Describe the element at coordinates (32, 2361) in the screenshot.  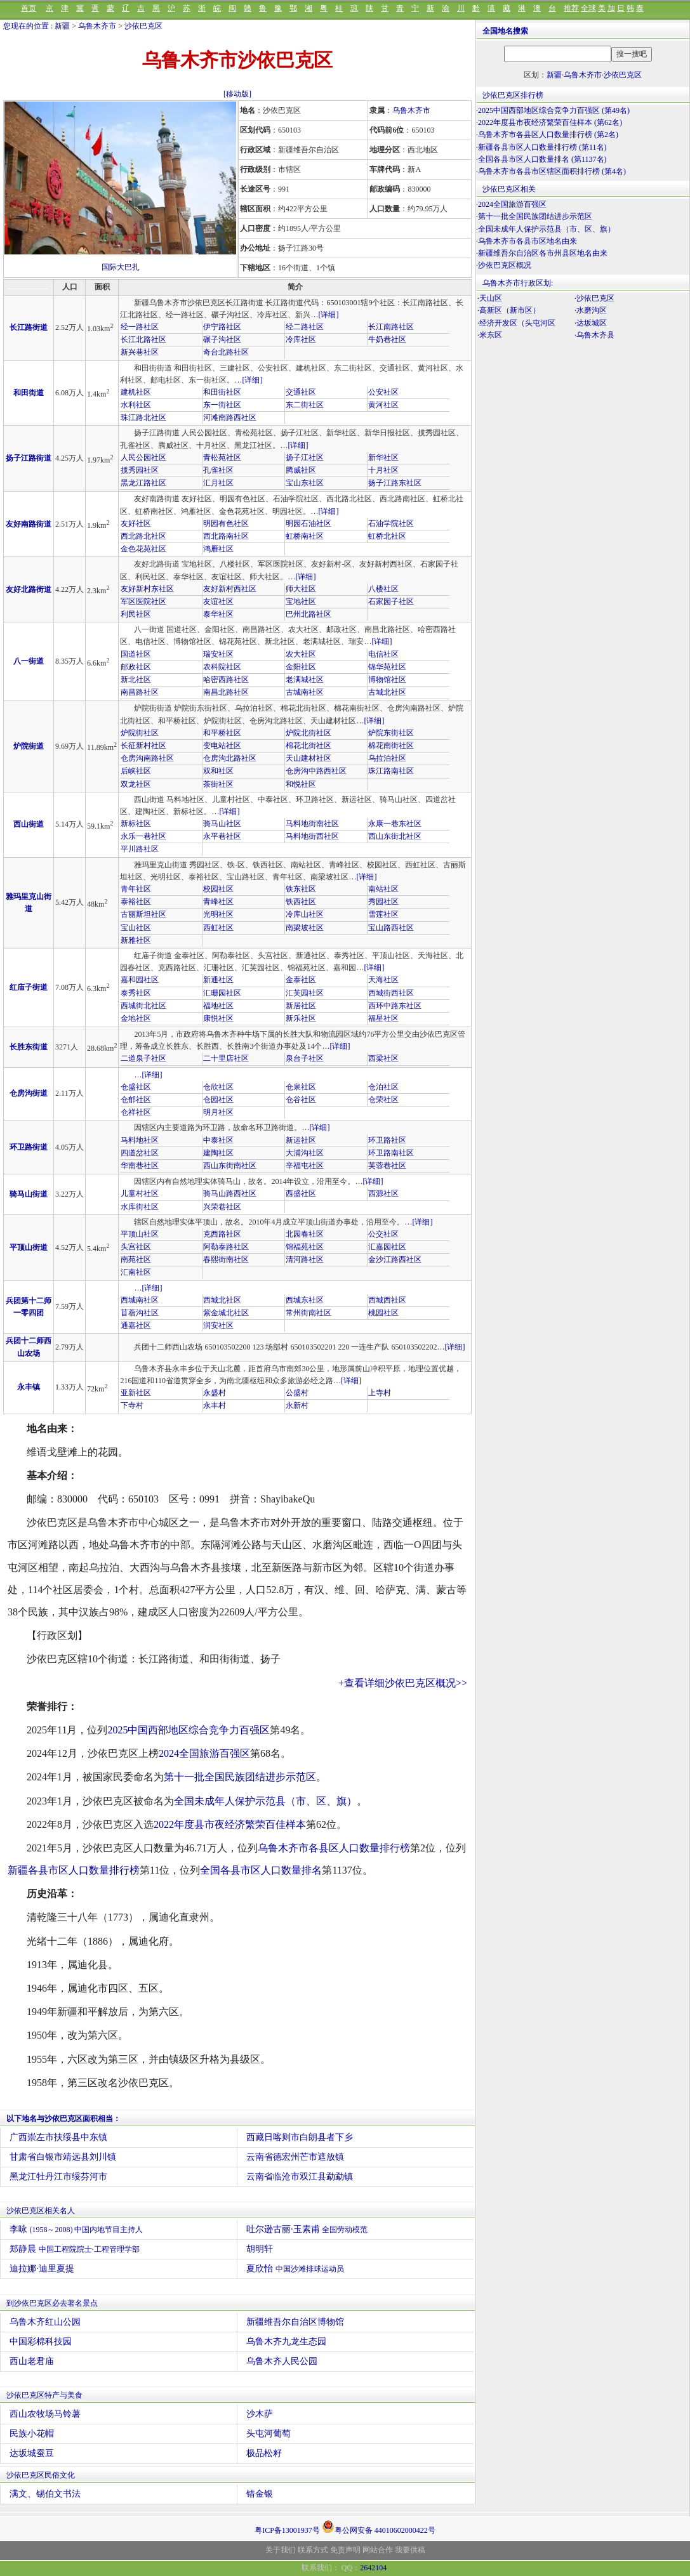
I see `西山老君庙` at that location.